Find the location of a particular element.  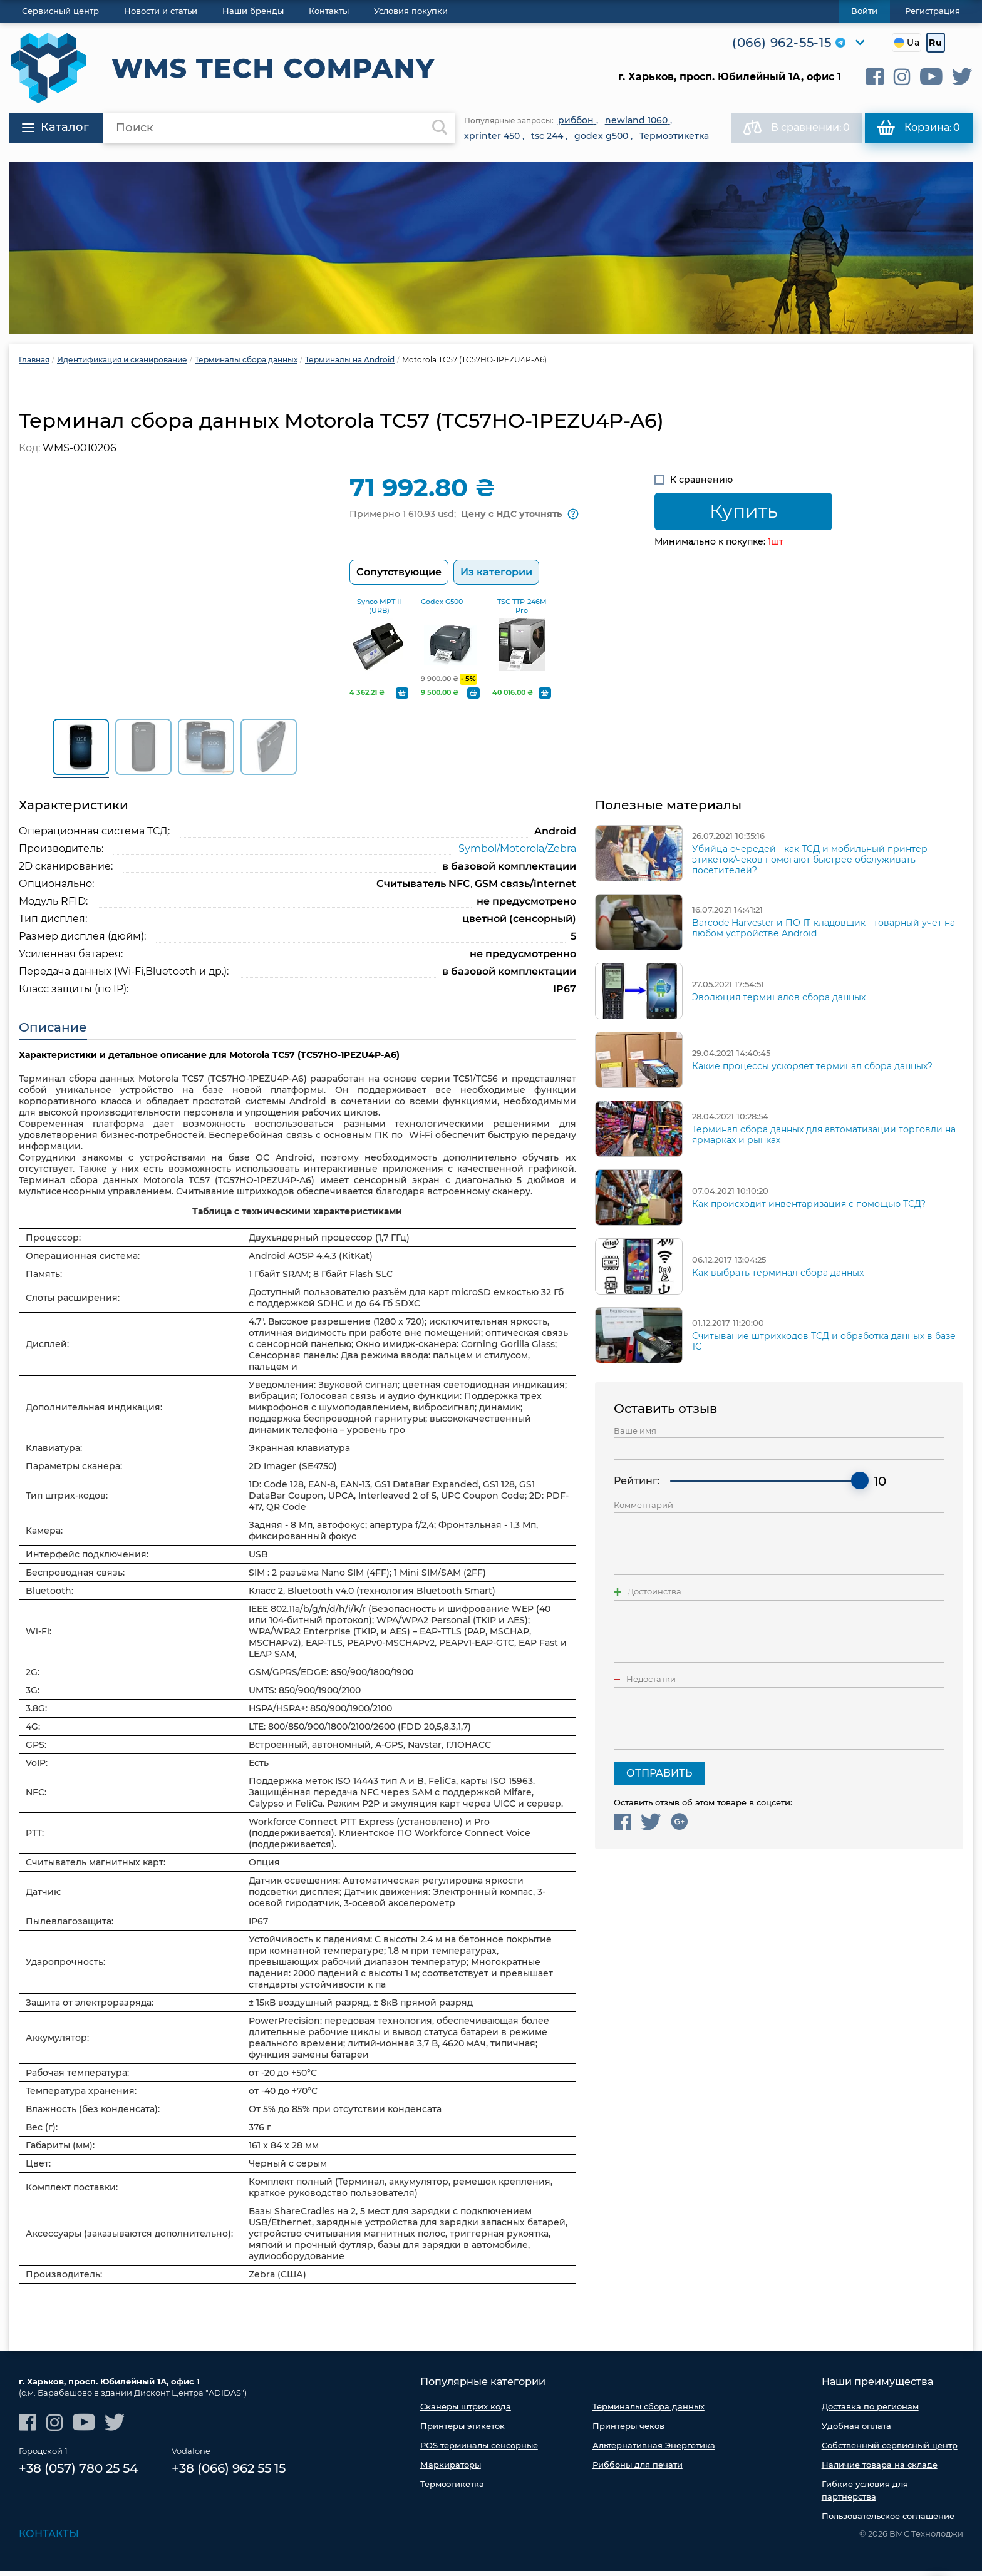

Наличие товара на складе is located at coordinates (880, 2470).